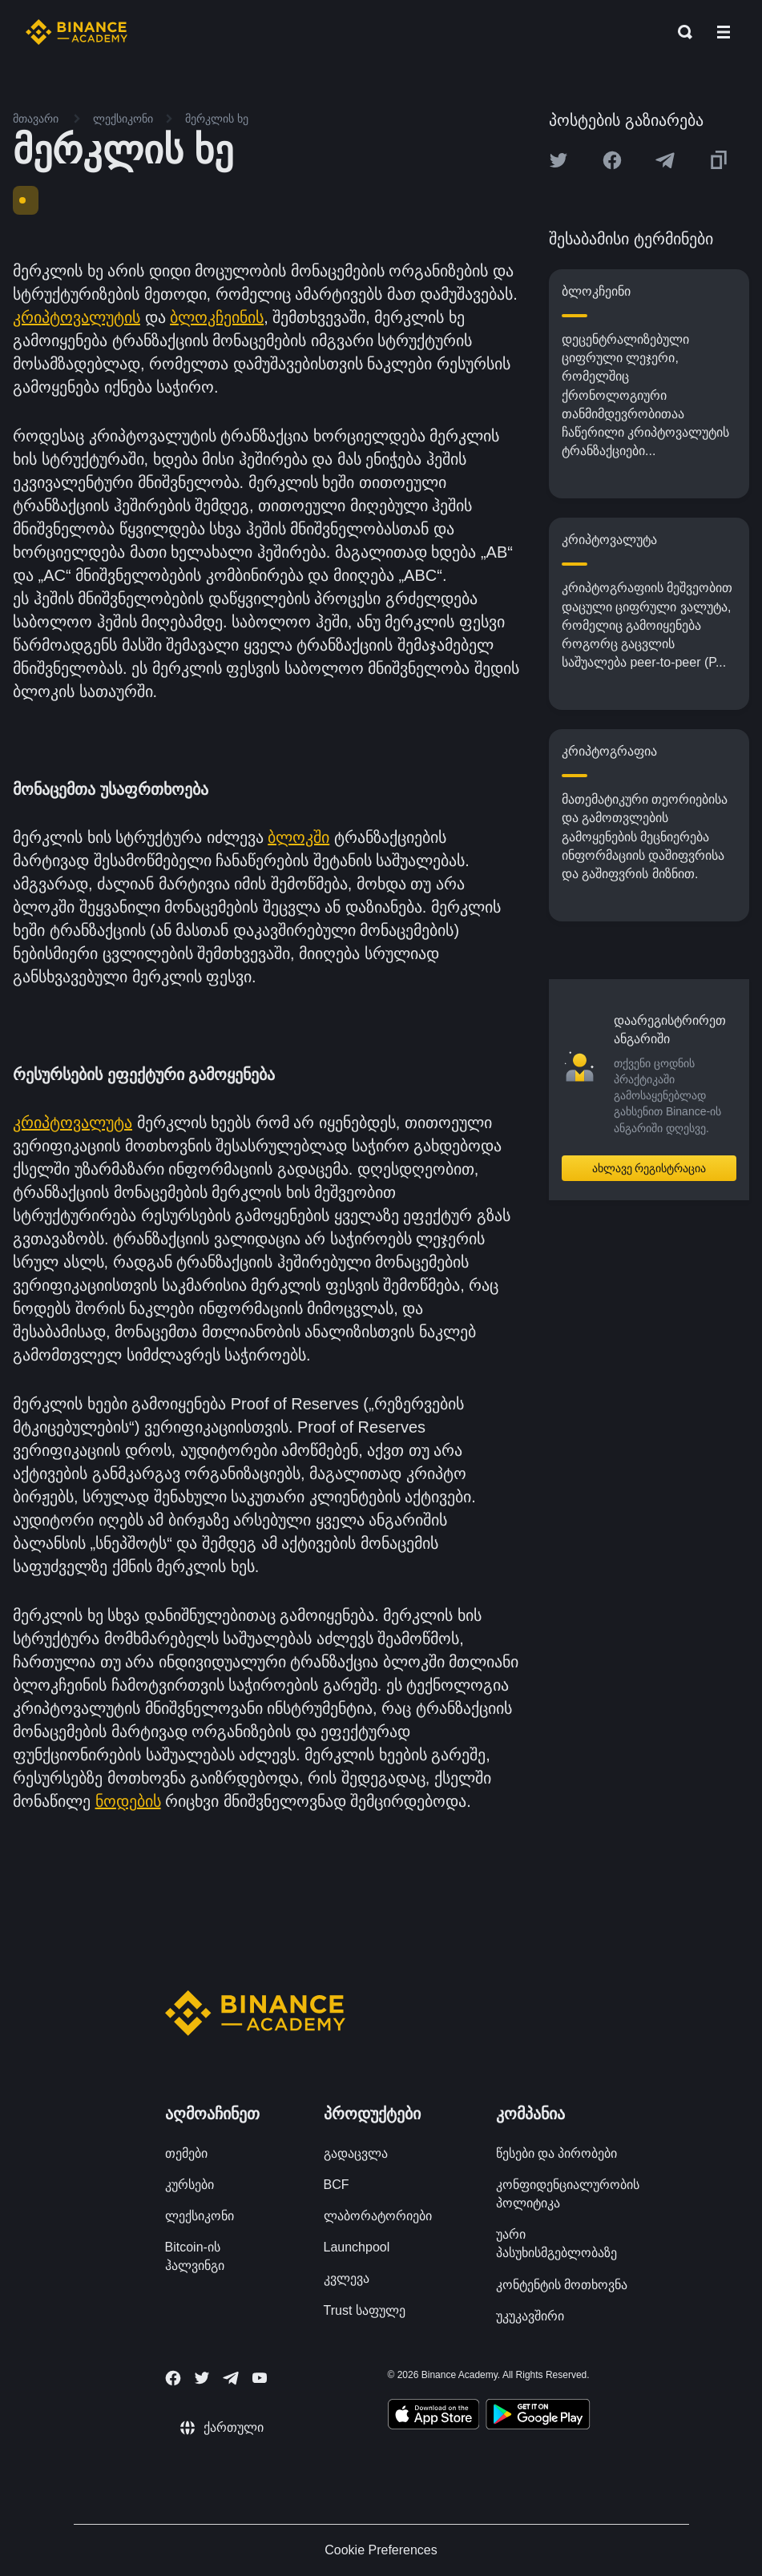  What do you see at coordinates (680, 32) in the screenshot?
I see `[Open search bar]` at bounding box center [680, 32].